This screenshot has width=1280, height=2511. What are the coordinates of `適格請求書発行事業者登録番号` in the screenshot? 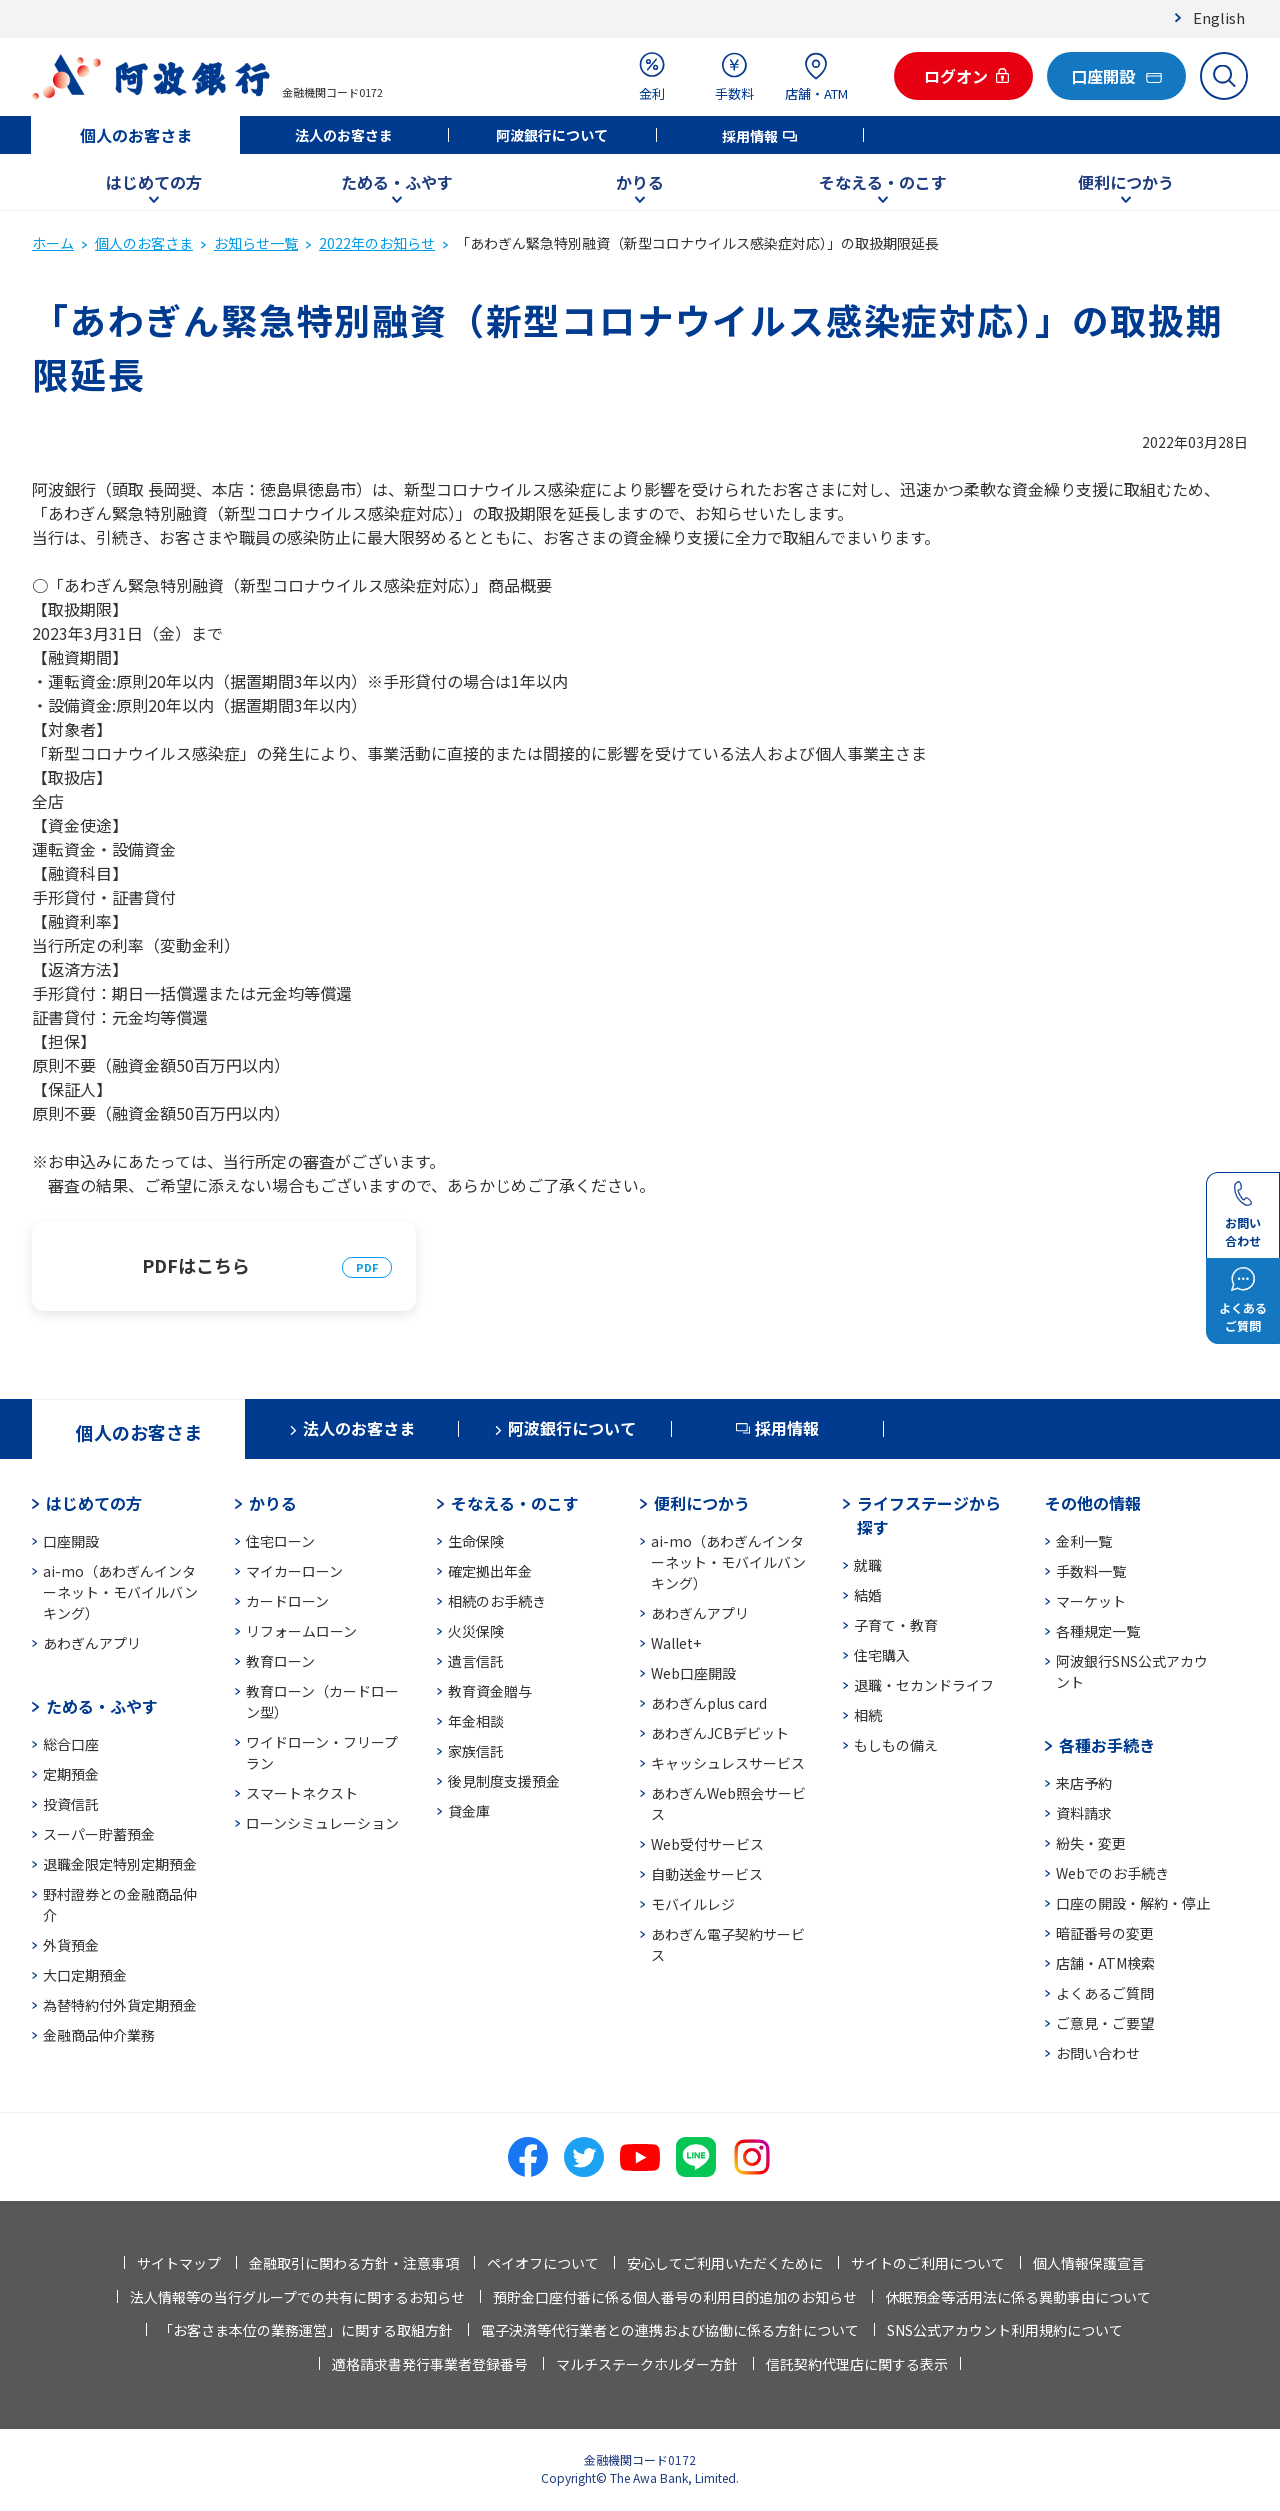 It's located at (430, 2364).